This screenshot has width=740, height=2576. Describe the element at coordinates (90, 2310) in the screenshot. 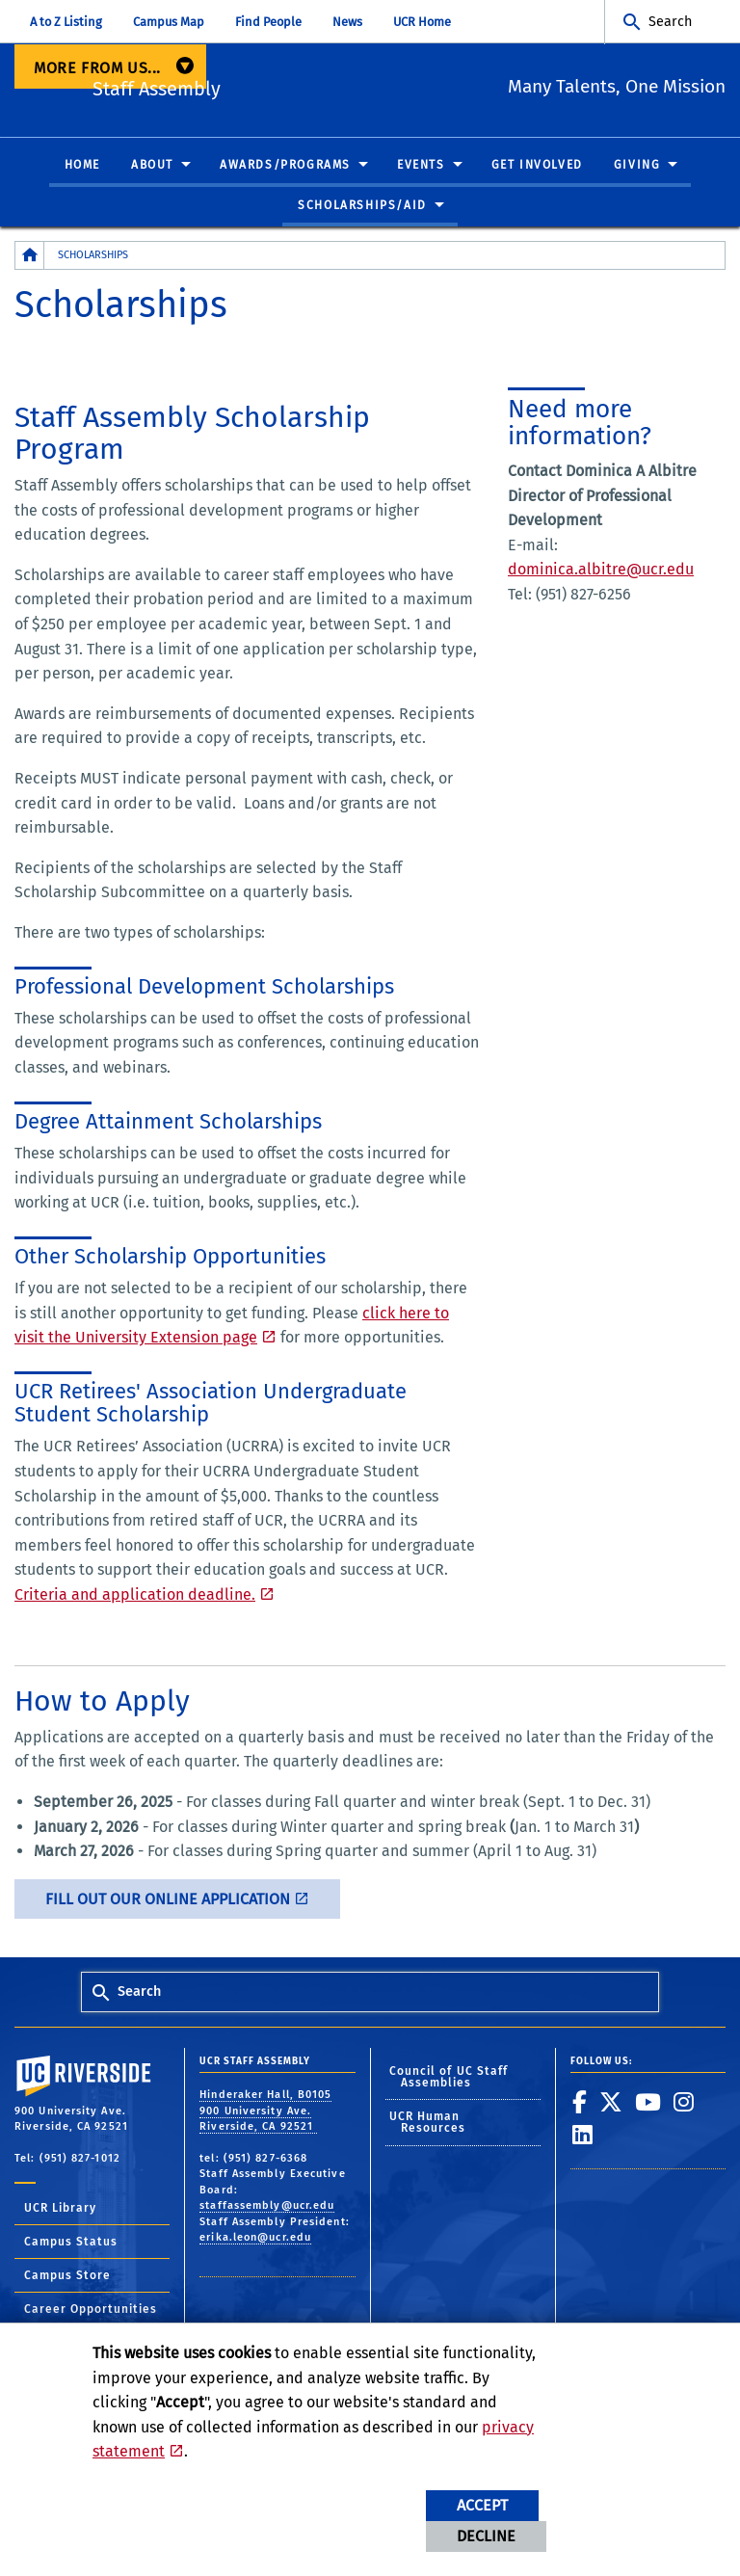

I see `Career Opportunities` at that location.